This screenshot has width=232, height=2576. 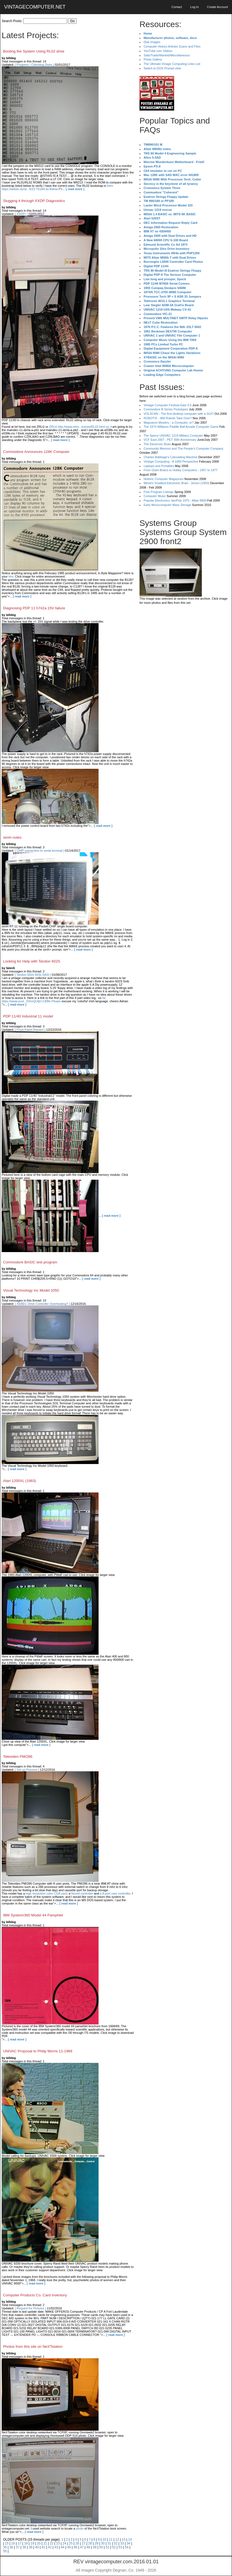 What do you see at coordinates (32, 2543) in the screenshot?
I see `19` at bounding box center [32, 2543].